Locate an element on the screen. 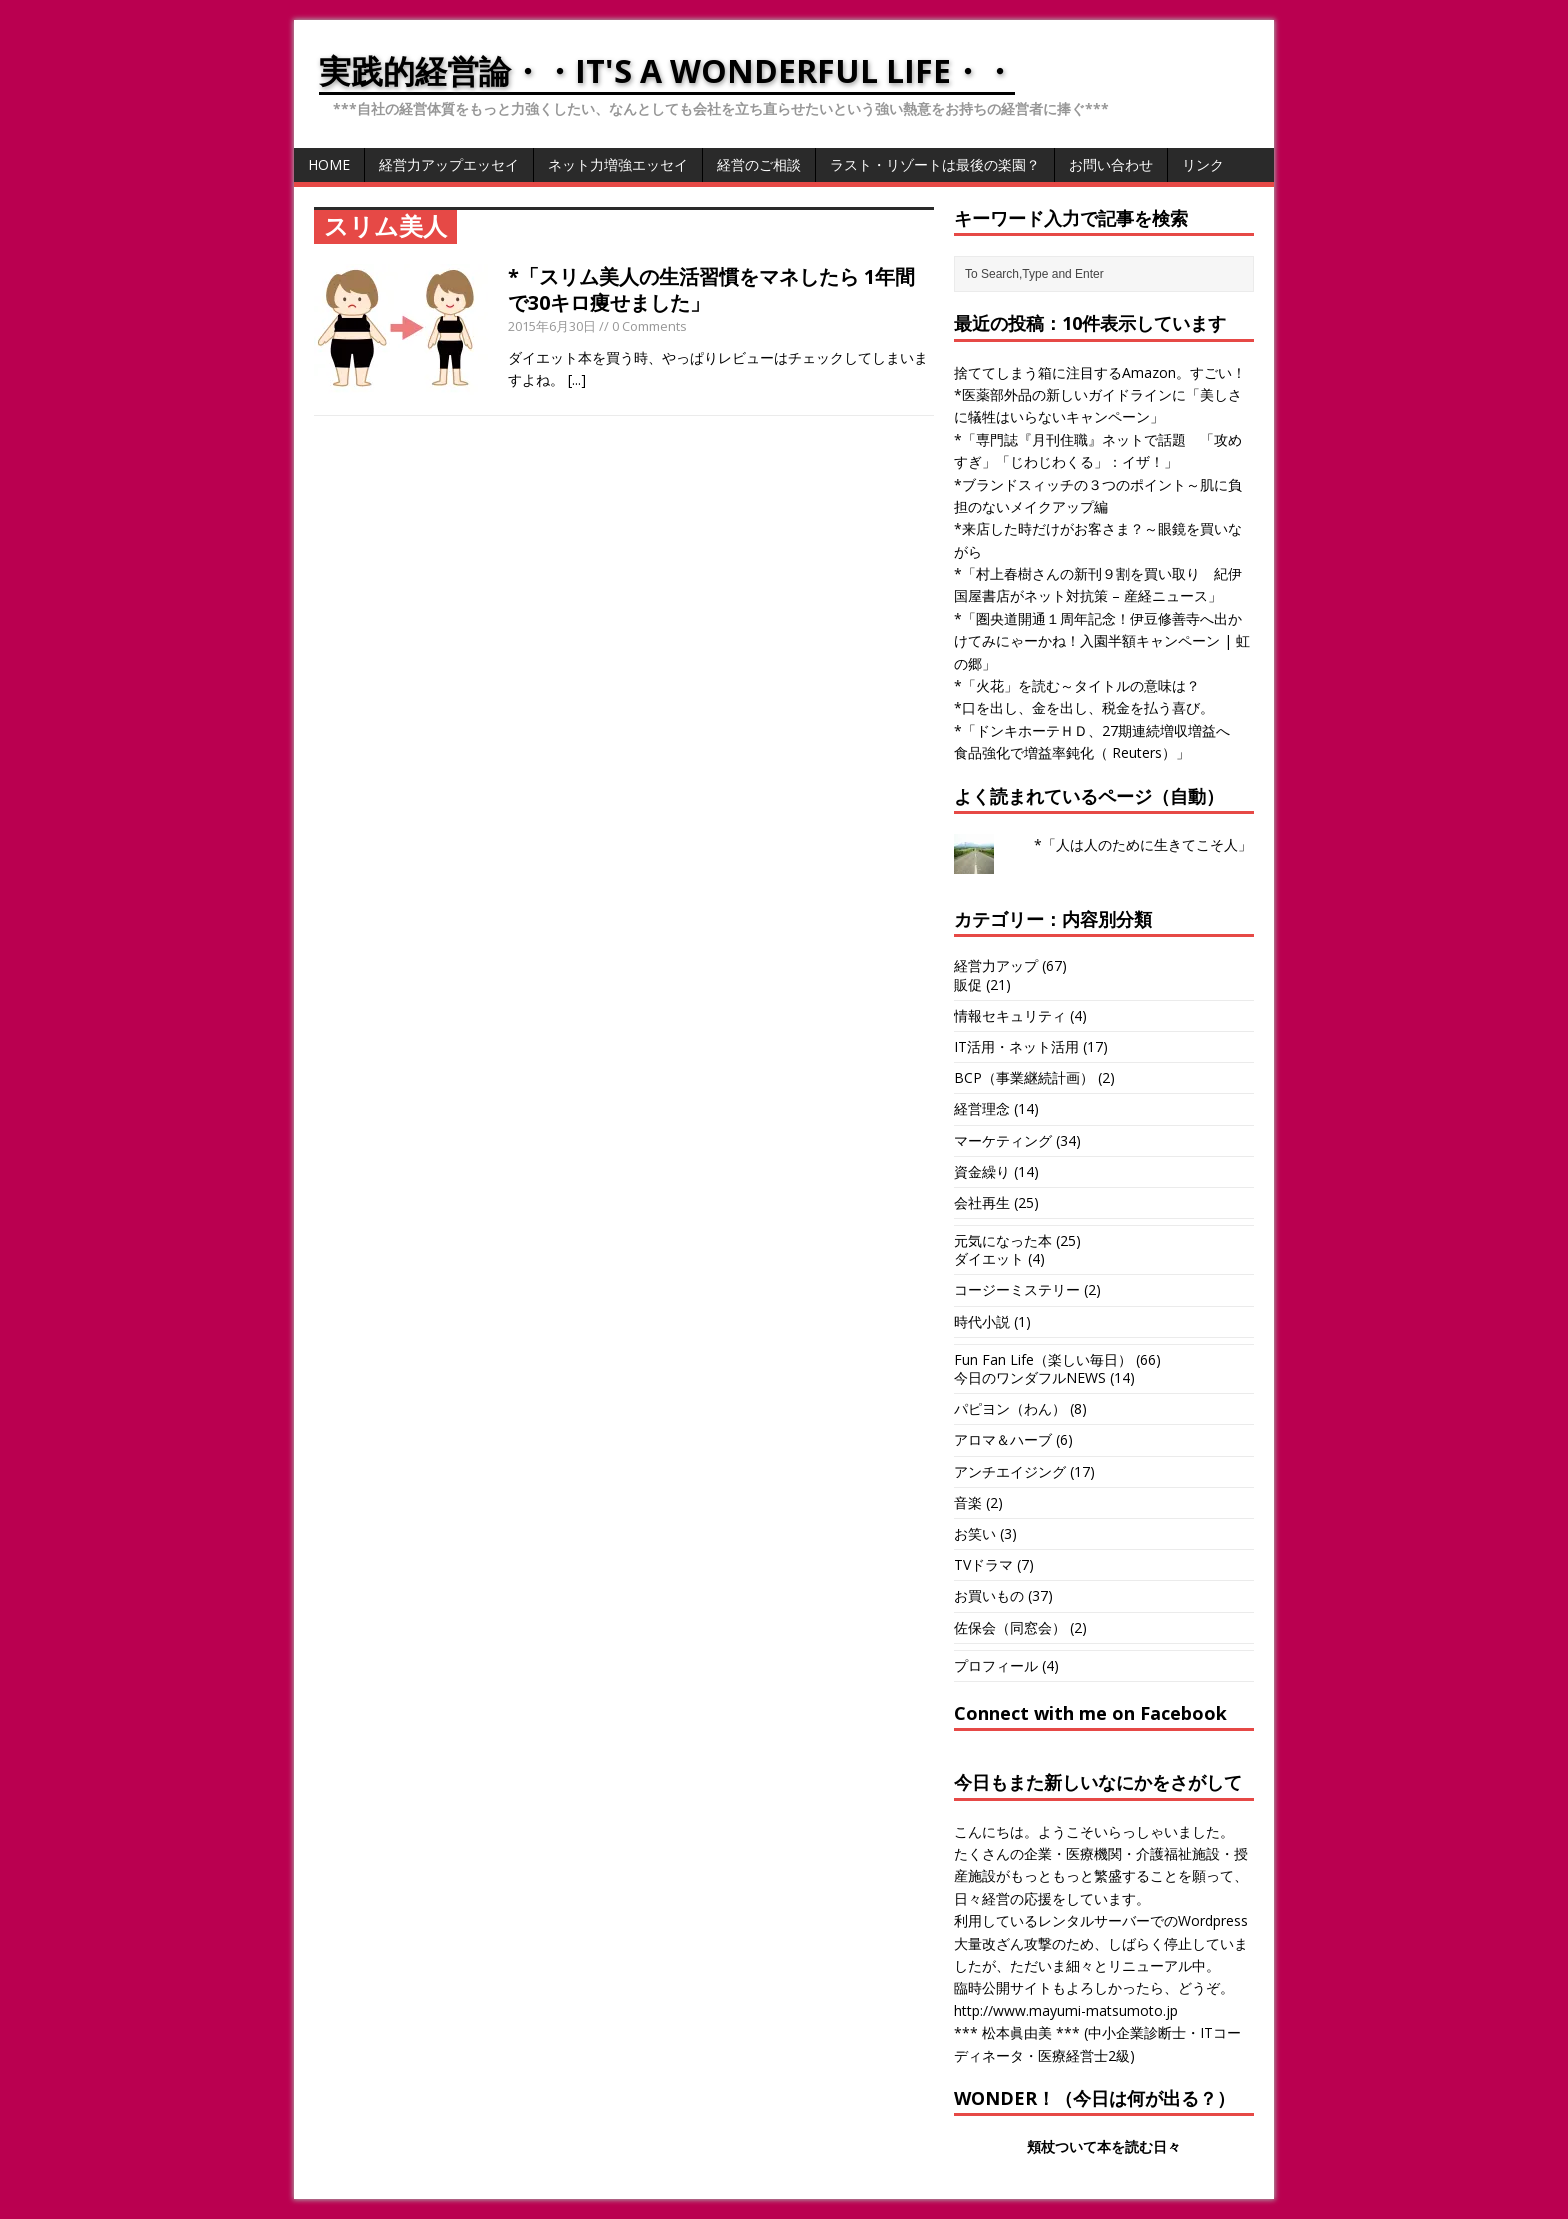 The width and height of the screenshot is (1568, 2219). Fun Fan Life（楽しい毎日） is located at coordinates (1043, 1359).